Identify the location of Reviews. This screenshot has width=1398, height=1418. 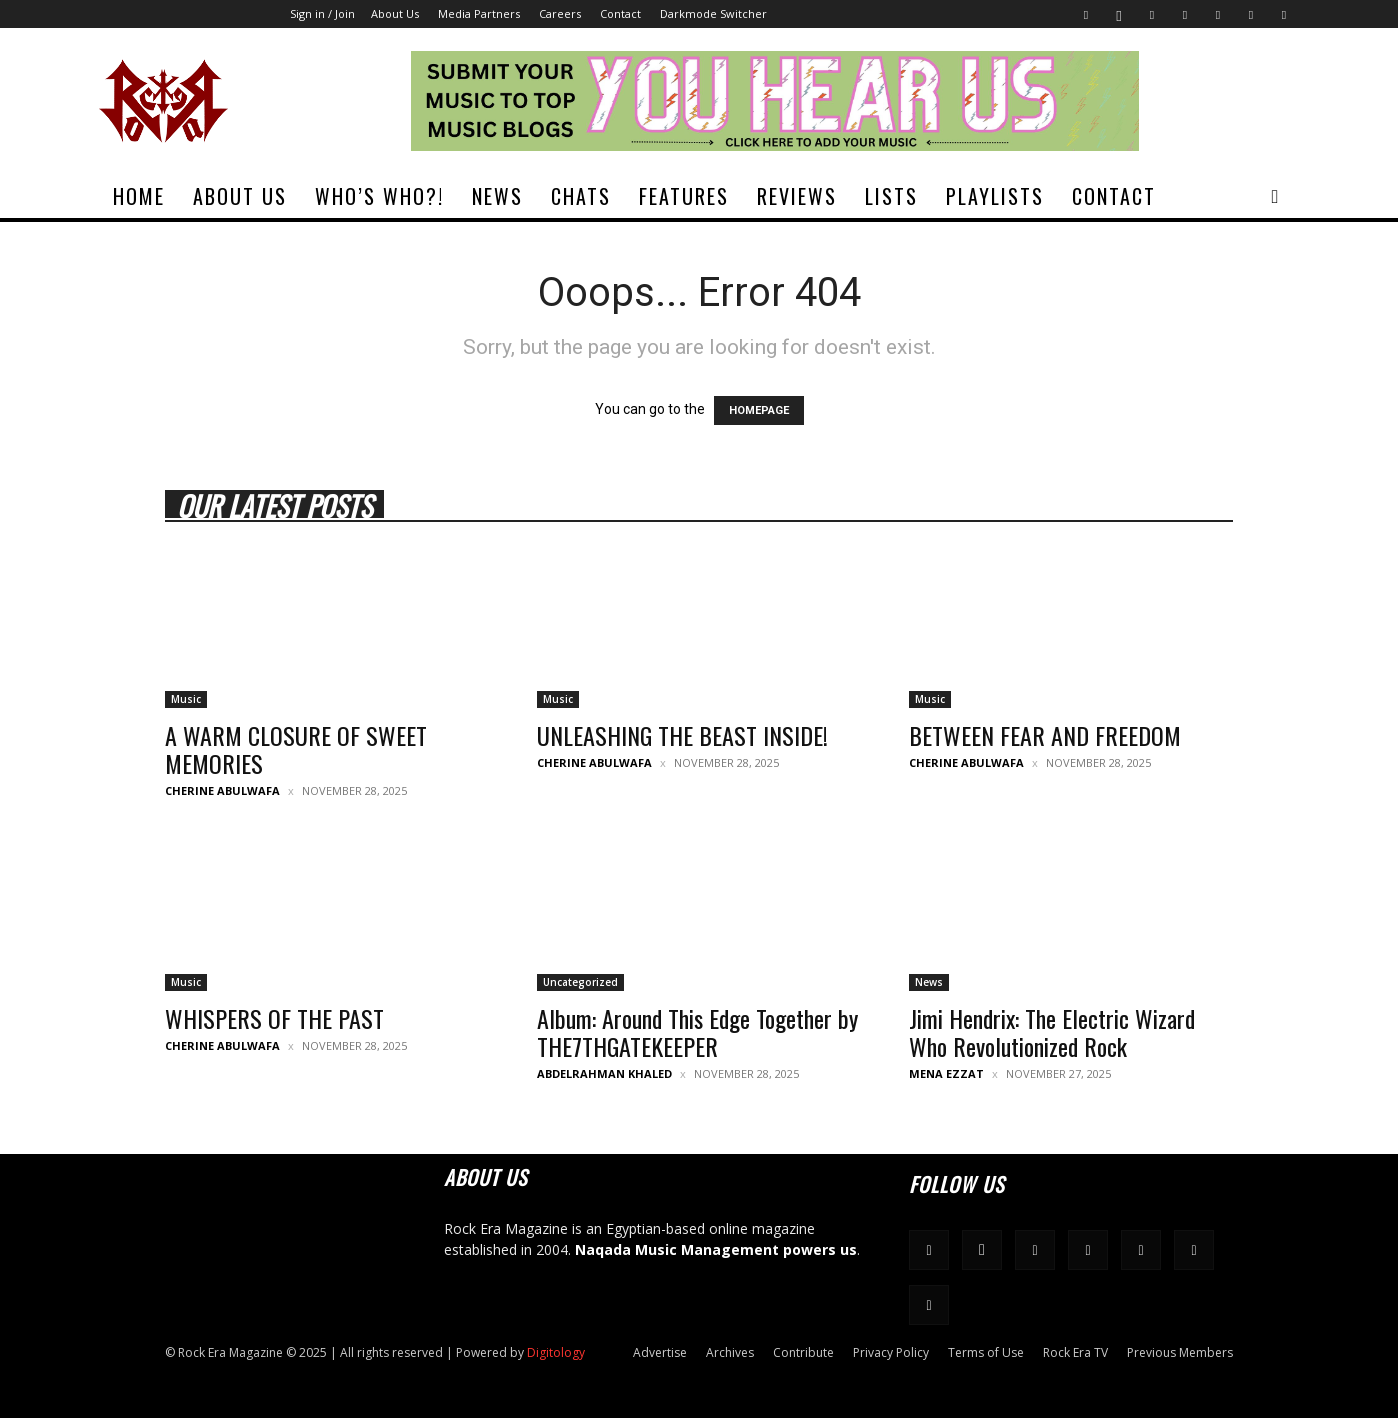
(797, 196).